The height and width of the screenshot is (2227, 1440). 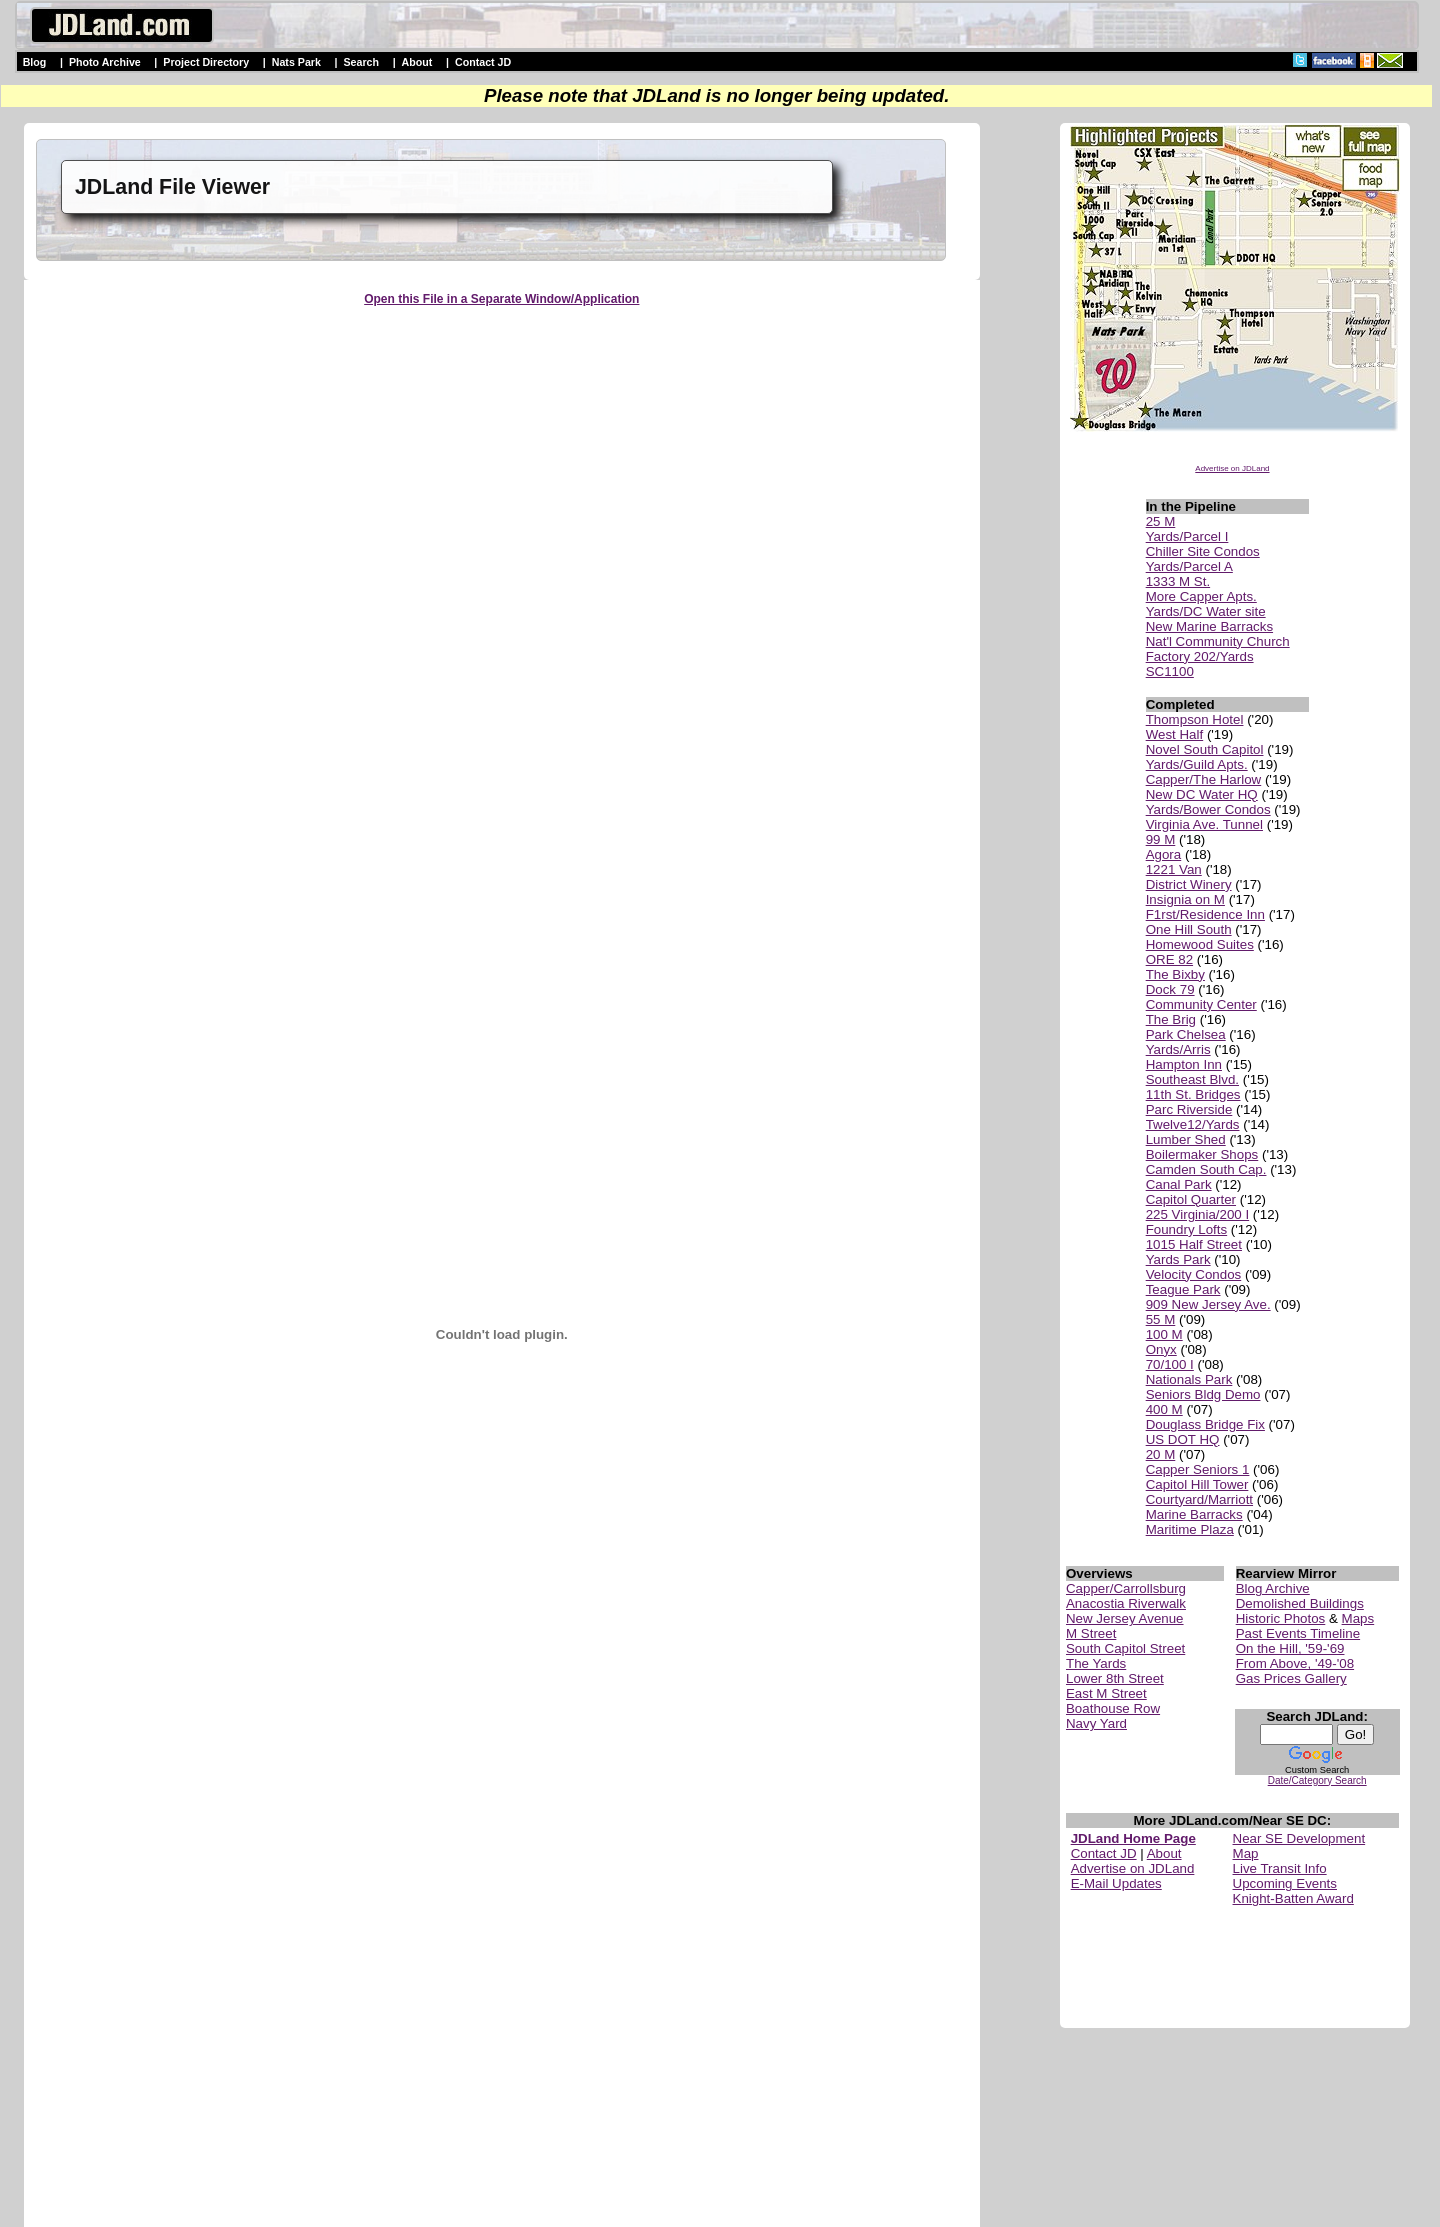 I want to click on On the Hill, '59-'69, so click(x=1290, y=1648).